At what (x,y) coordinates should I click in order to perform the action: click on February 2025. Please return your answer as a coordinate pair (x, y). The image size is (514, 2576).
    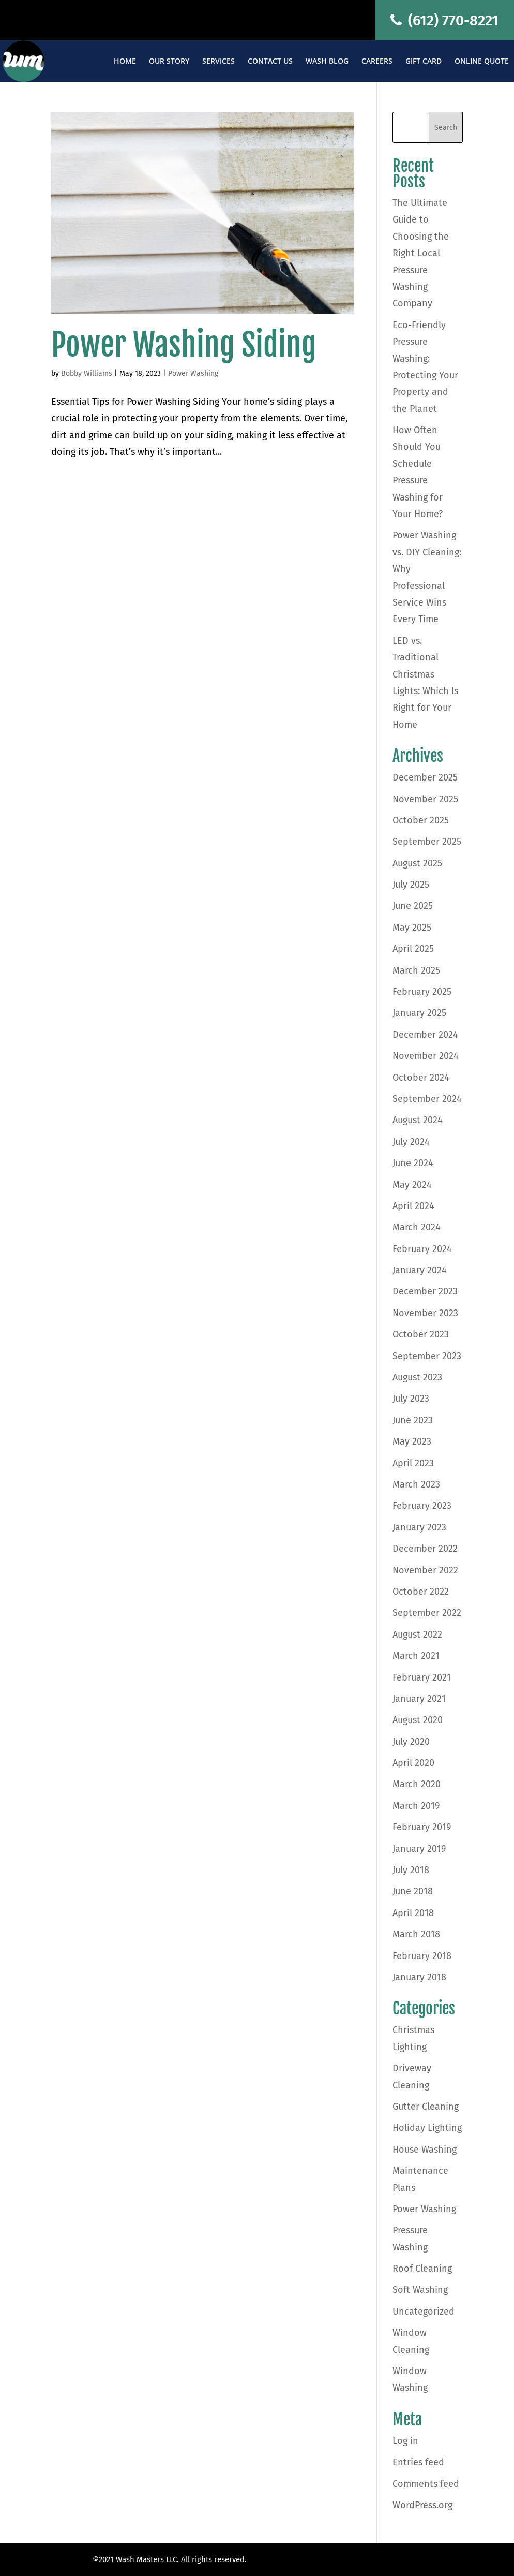
    Looking at the image, I should click on (421, 991).